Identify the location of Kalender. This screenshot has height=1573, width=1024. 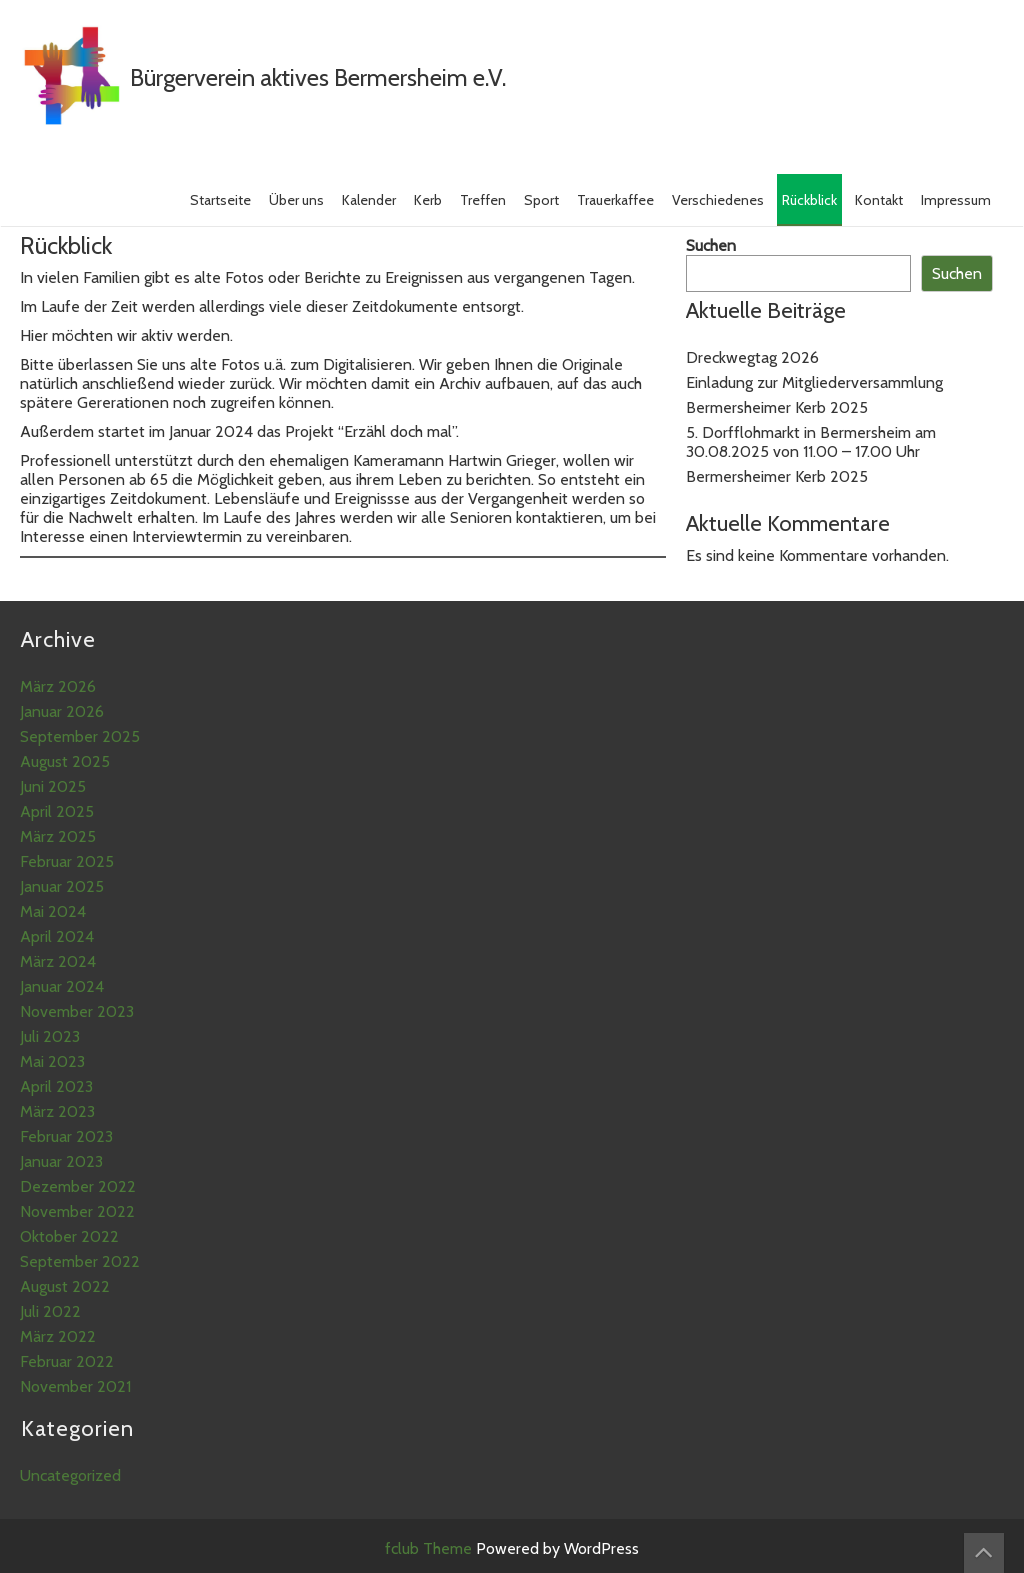
(369, 200).